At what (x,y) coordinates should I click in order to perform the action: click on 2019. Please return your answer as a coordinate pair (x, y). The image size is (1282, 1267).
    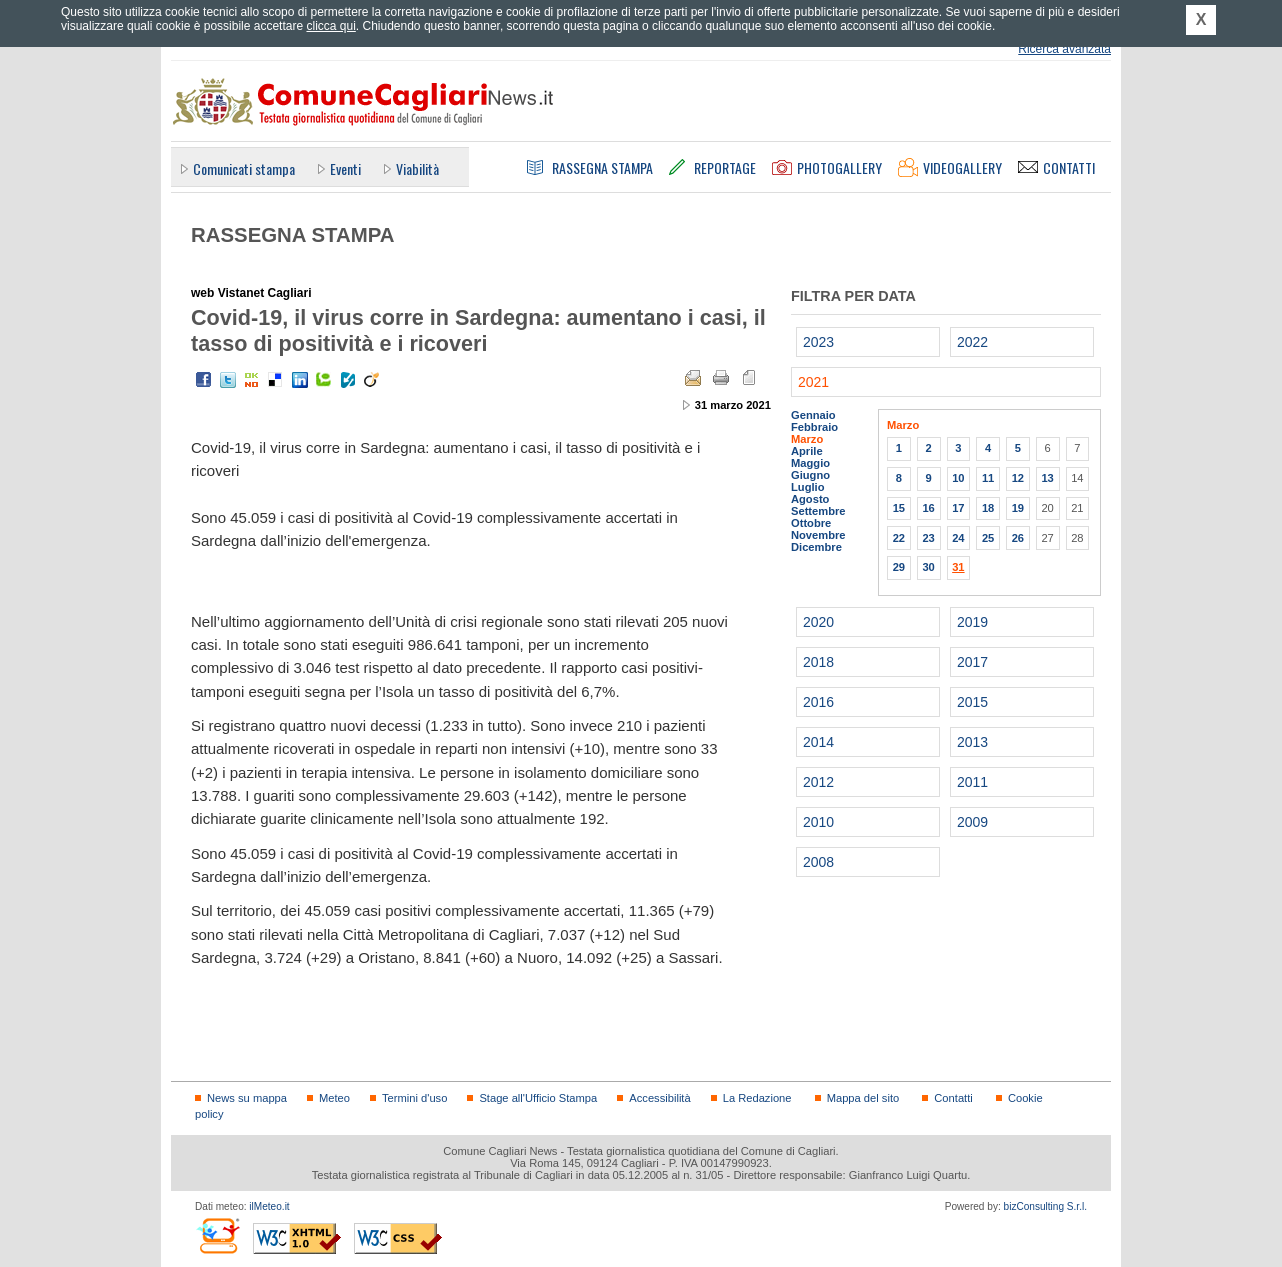
    Looking at the image, I should click on (972, 622).